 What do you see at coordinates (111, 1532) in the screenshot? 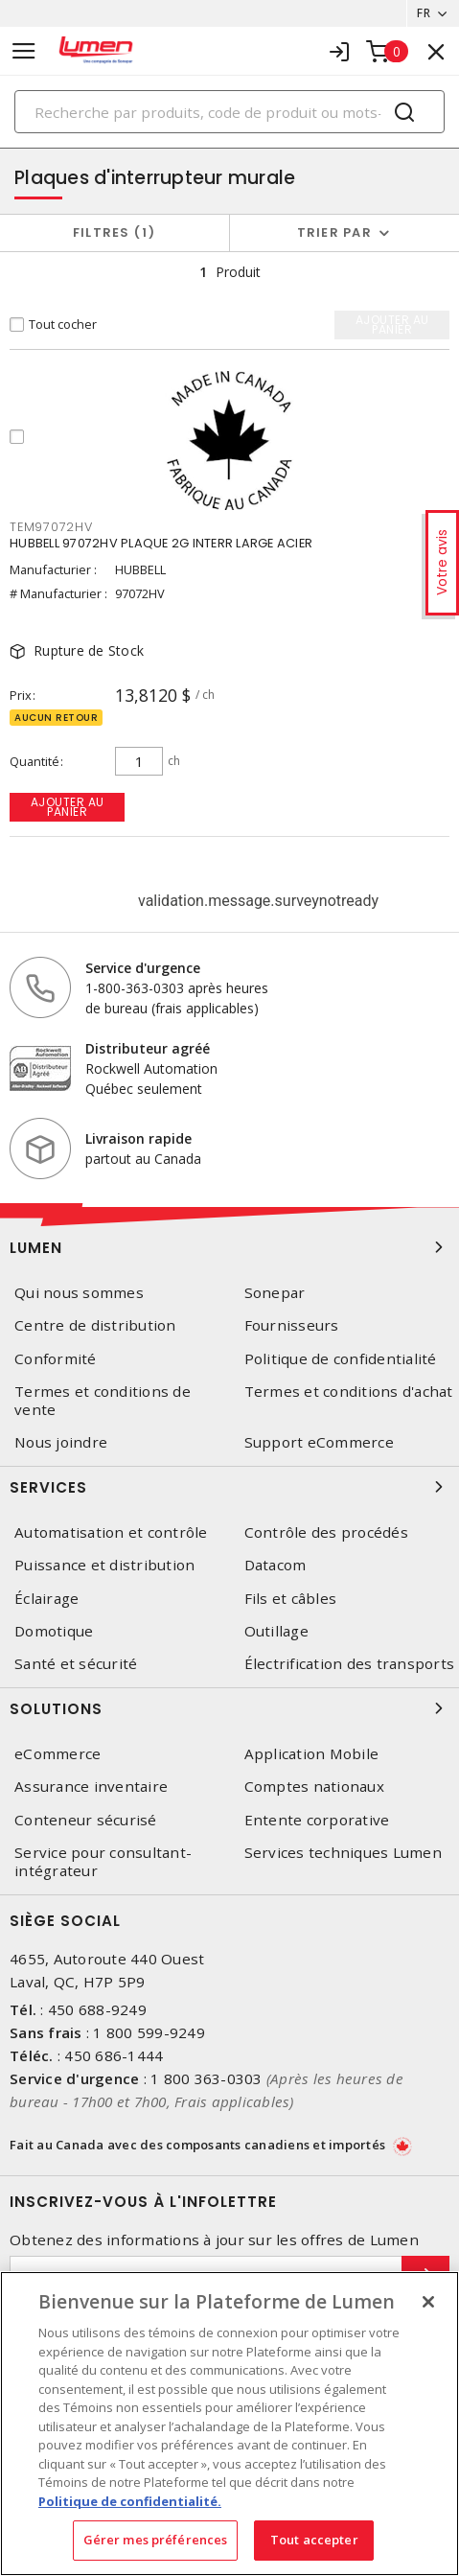
I see `Automatisation et contrôle` at bounding box center [111, 1532].